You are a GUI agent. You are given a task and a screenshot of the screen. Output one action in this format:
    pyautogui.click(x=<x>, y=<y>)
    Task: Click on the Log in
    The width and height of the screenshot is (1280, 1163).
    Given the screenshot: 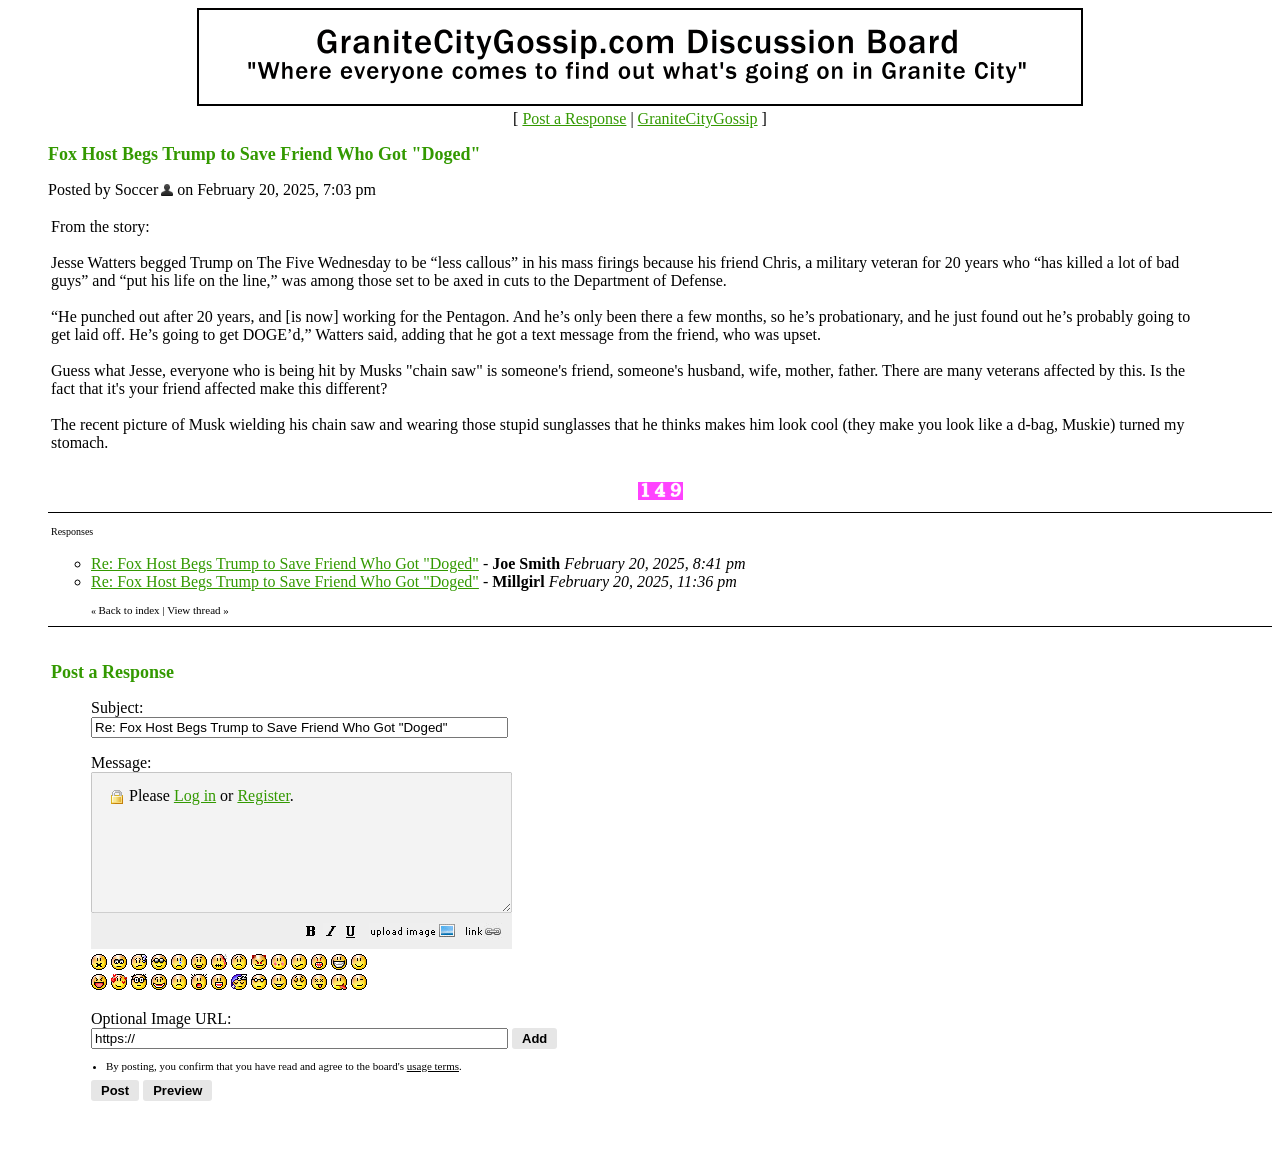 What is the action you would take?
    pyautogui.click(x=195, y=795)
    